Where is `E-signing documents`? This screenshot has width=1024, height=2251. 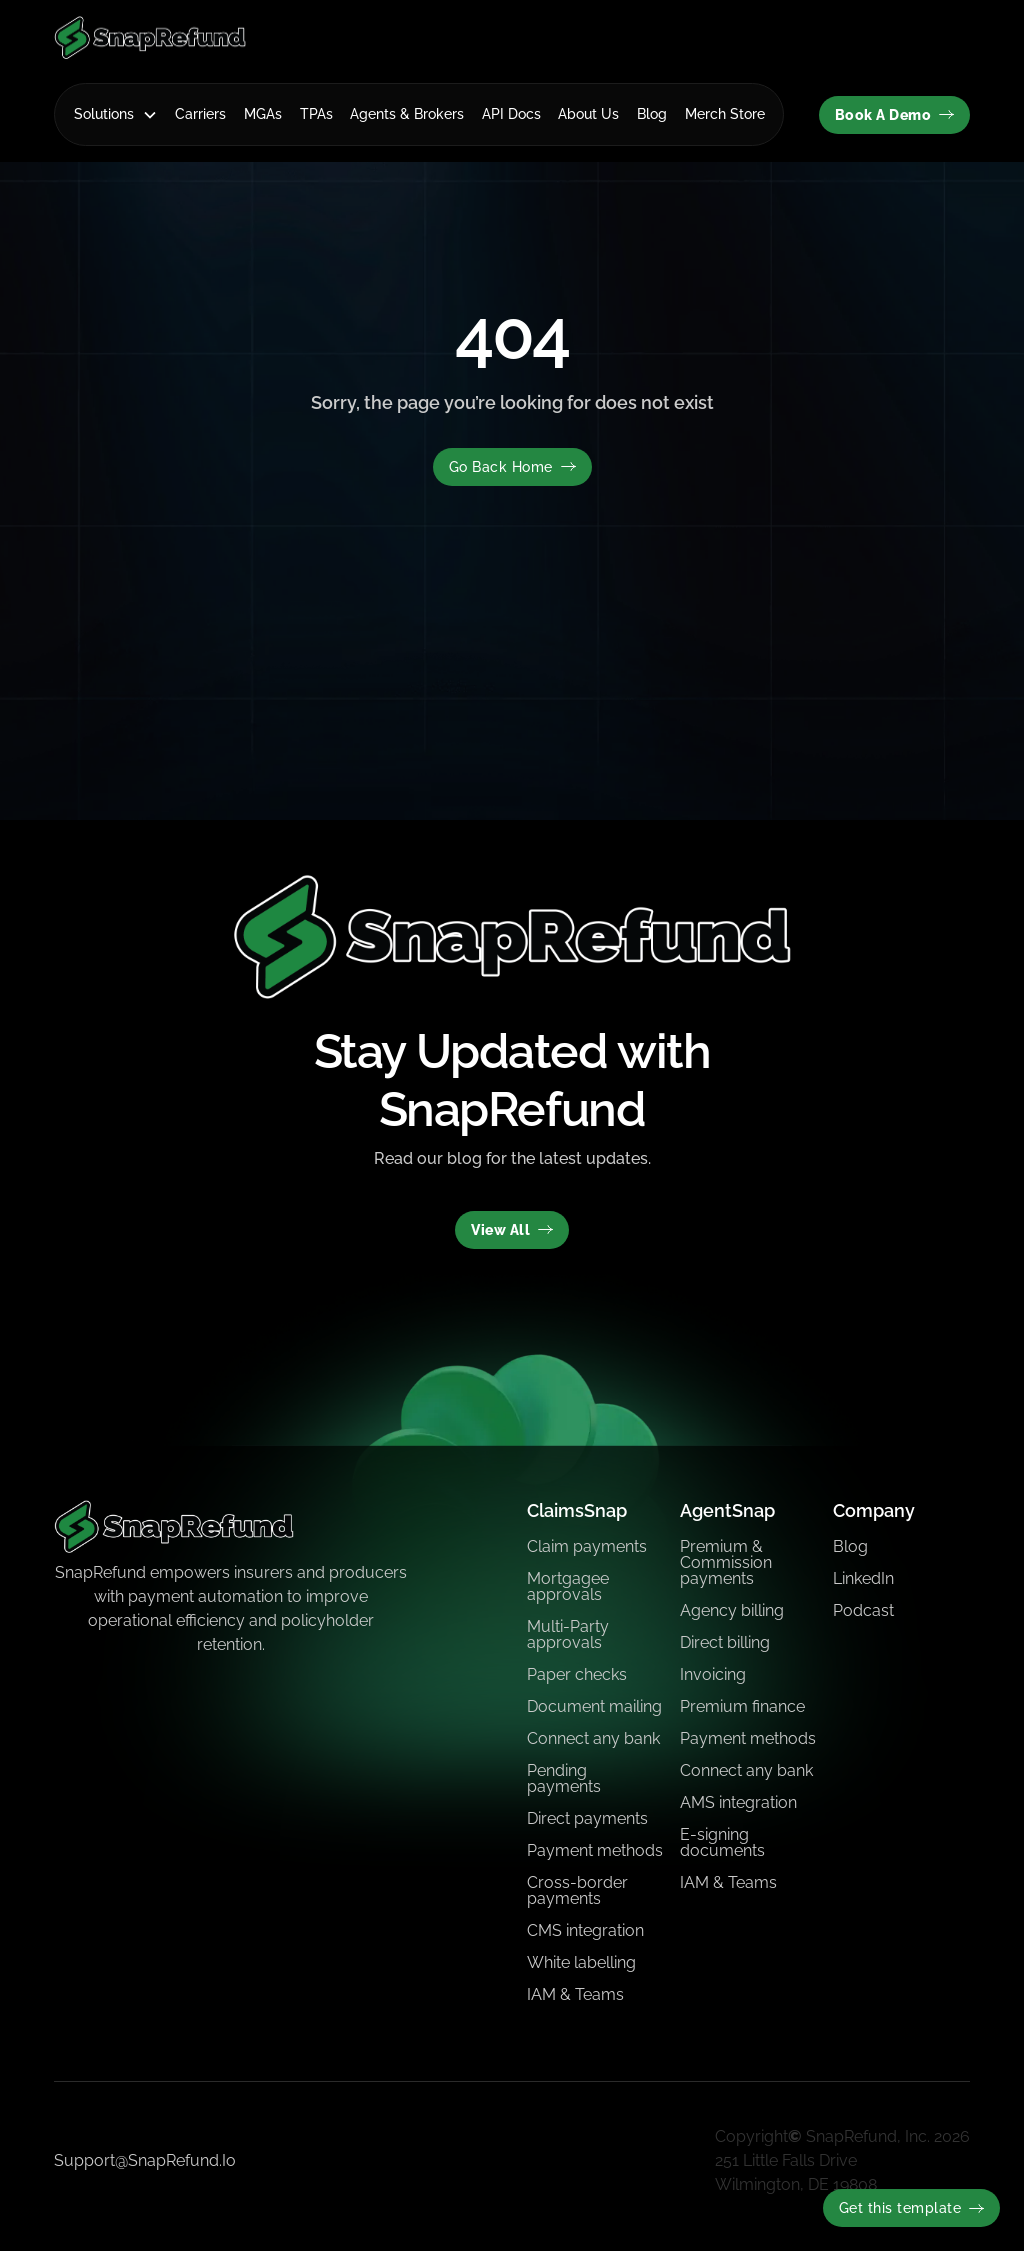
E-signing documents is located at coordinates (722, 1842).